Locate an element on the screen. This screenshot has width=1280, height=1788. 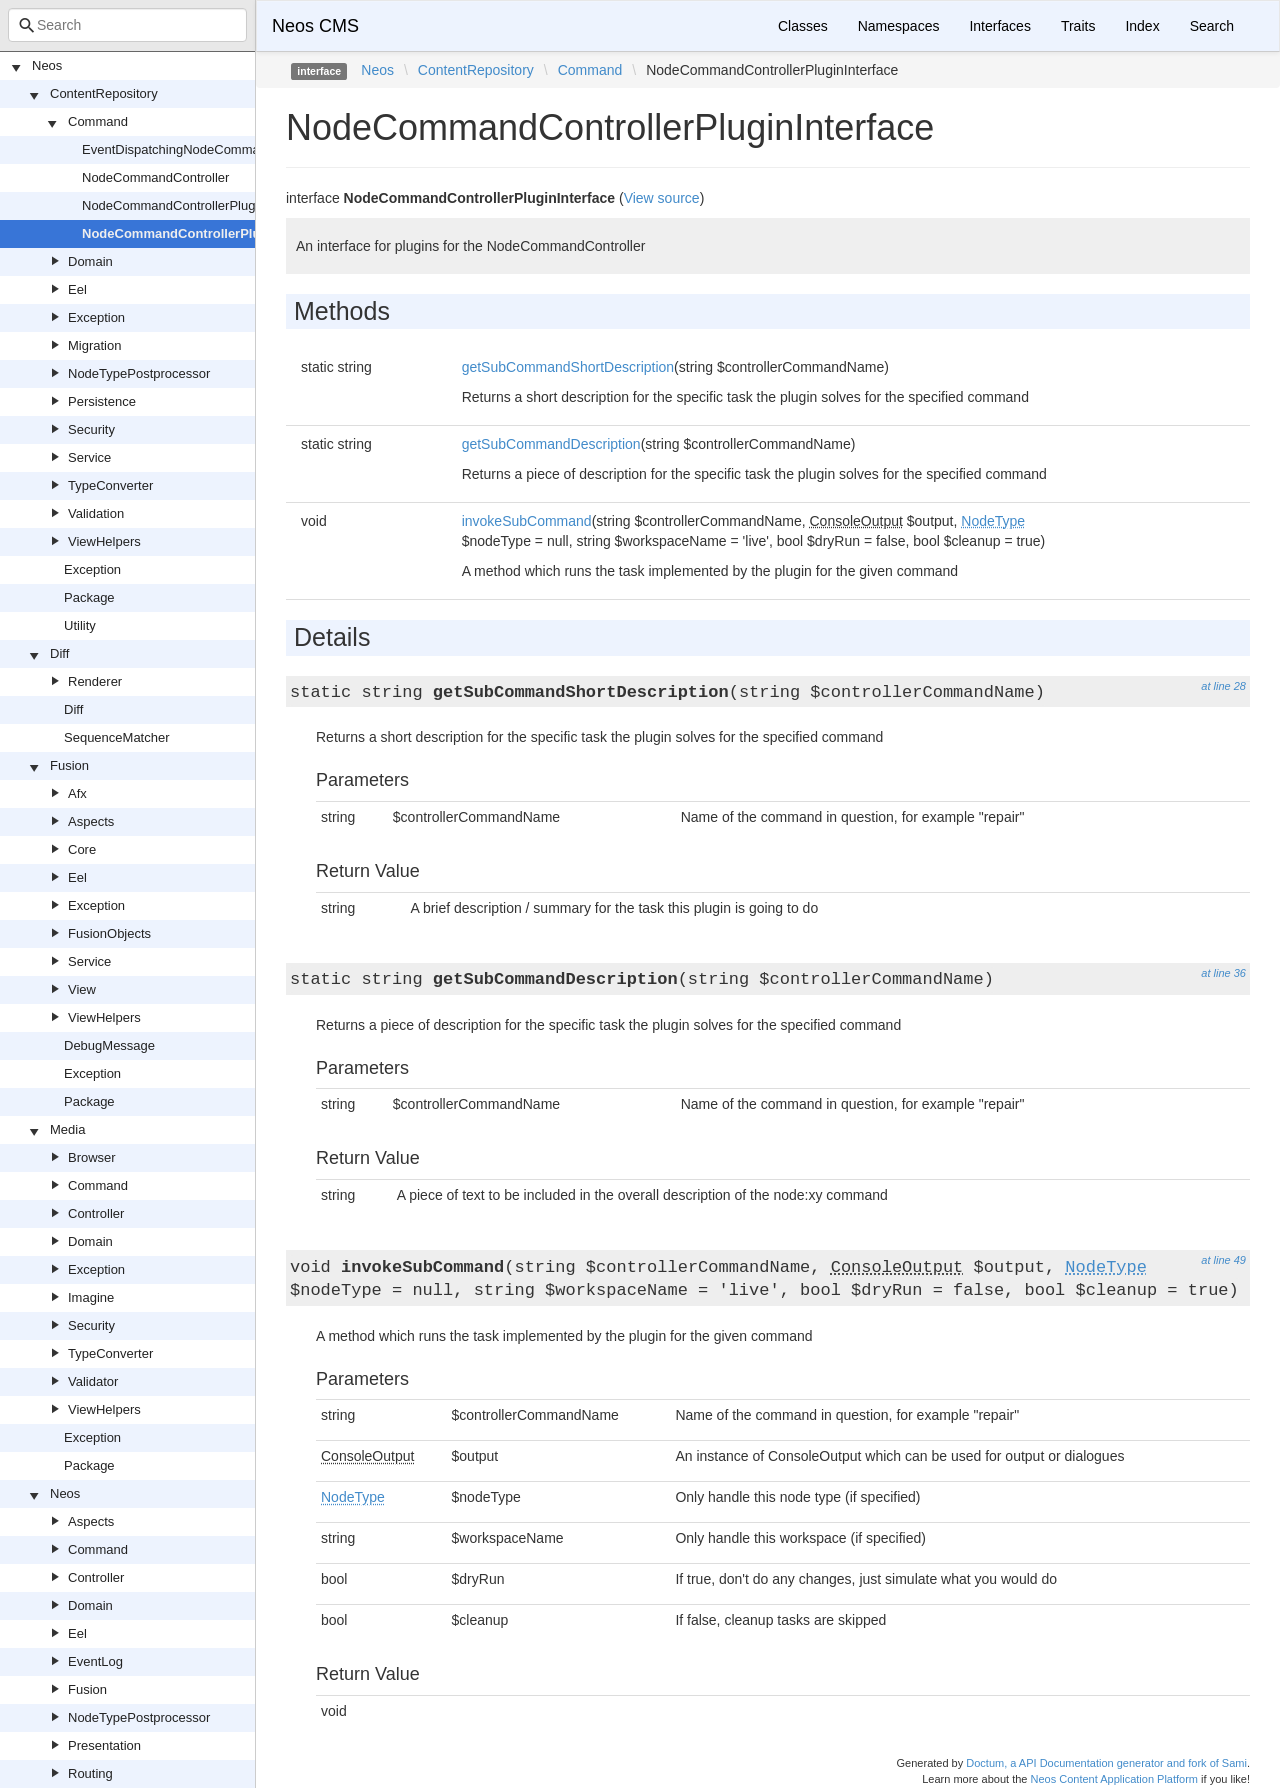
Doctum, a API Documentation generator and fork of Sami is located at coordinates (1106, 1763).